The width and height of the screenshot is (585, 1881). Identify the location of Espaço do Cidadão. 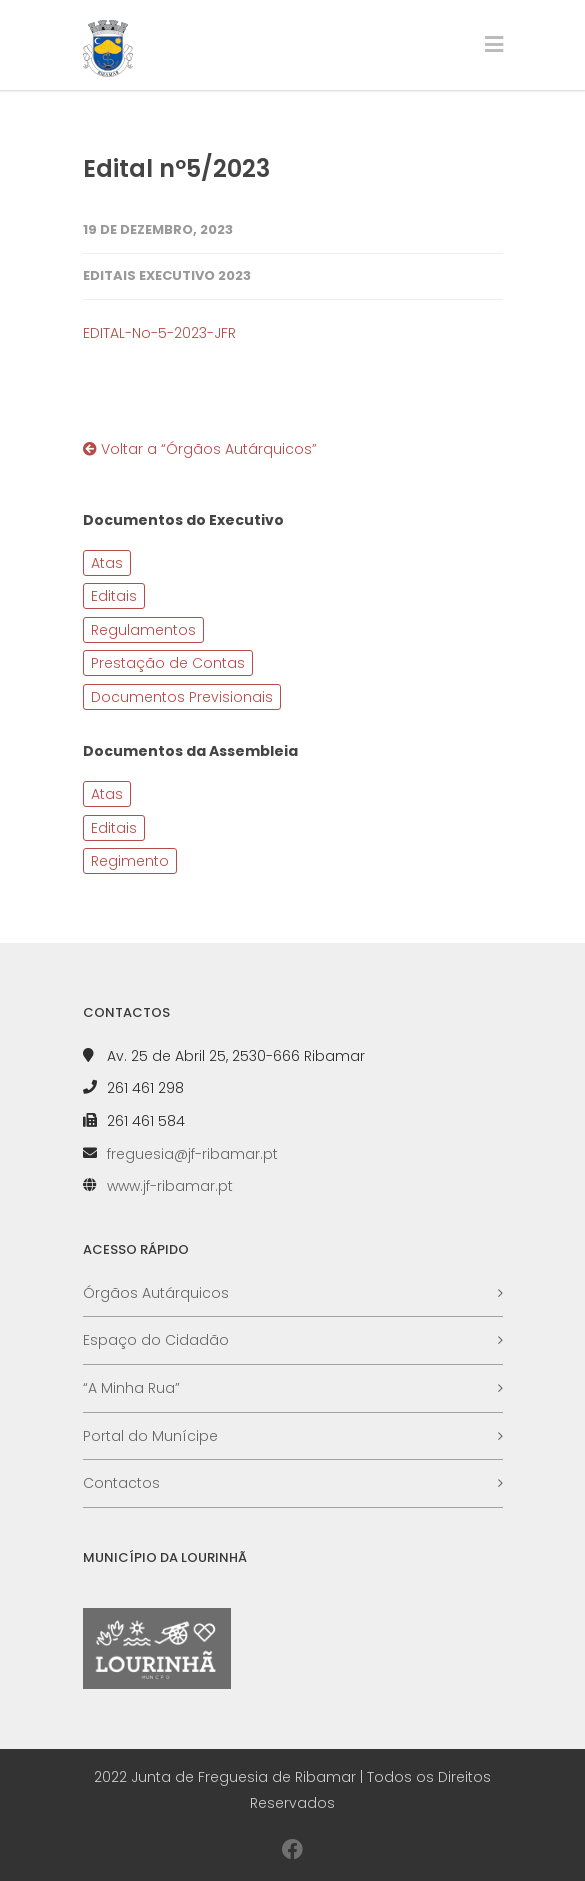
(156, 1340).